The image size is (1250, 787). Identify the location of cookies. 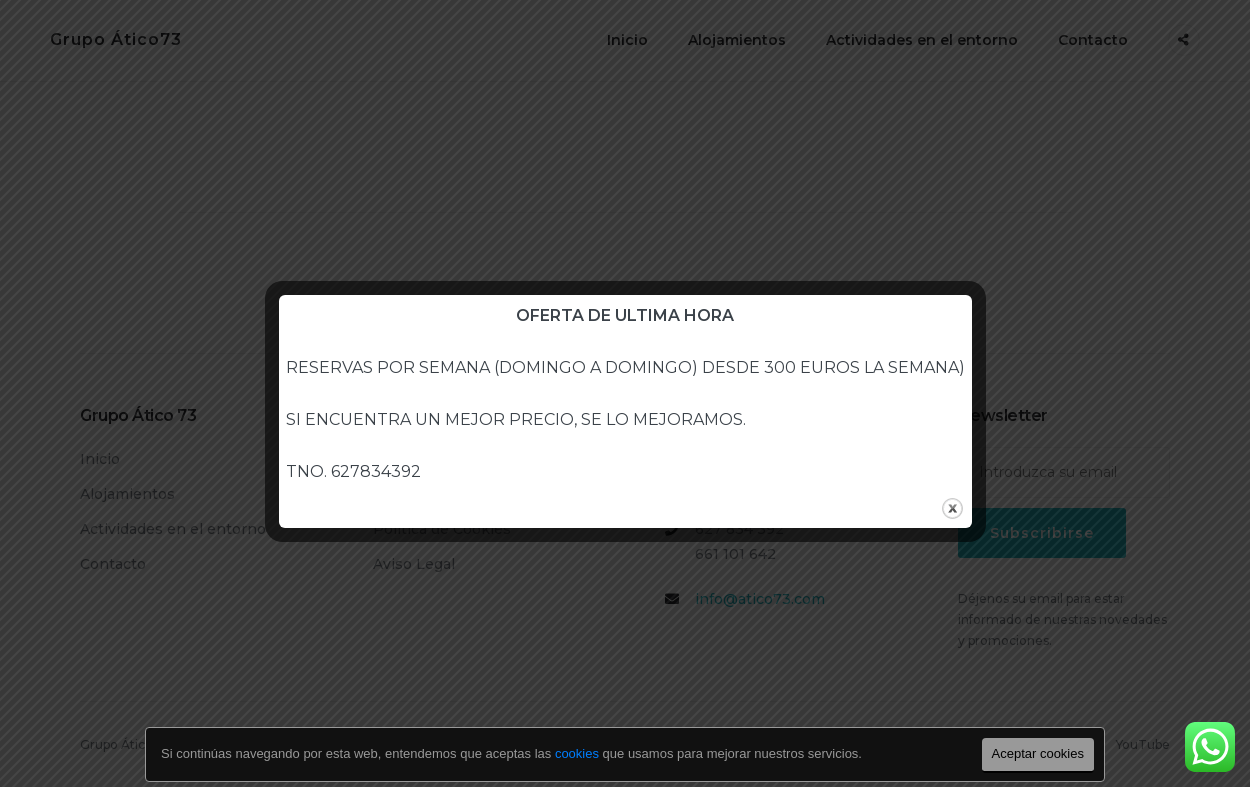
(577, 753).